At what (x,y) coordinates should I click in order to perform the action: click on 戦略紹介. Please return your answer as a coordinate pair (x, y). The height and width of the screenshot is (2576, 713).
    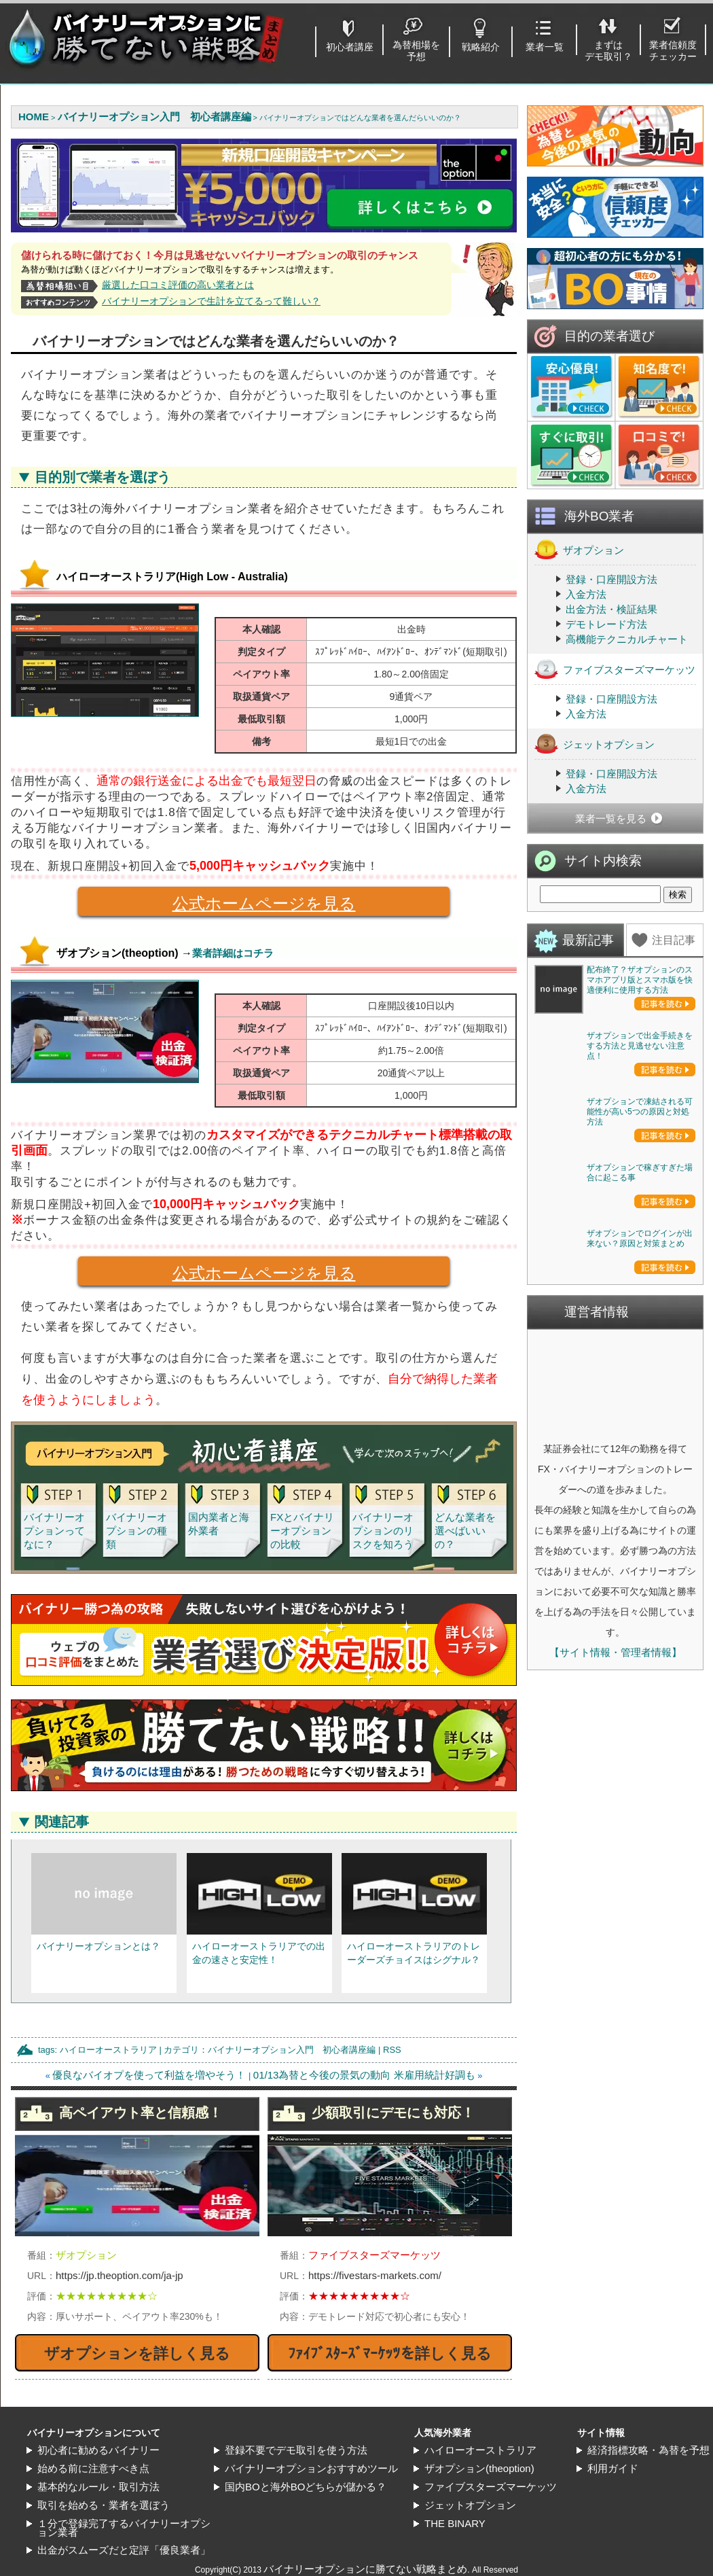
    Looking at the image, I should click on (481, 46).